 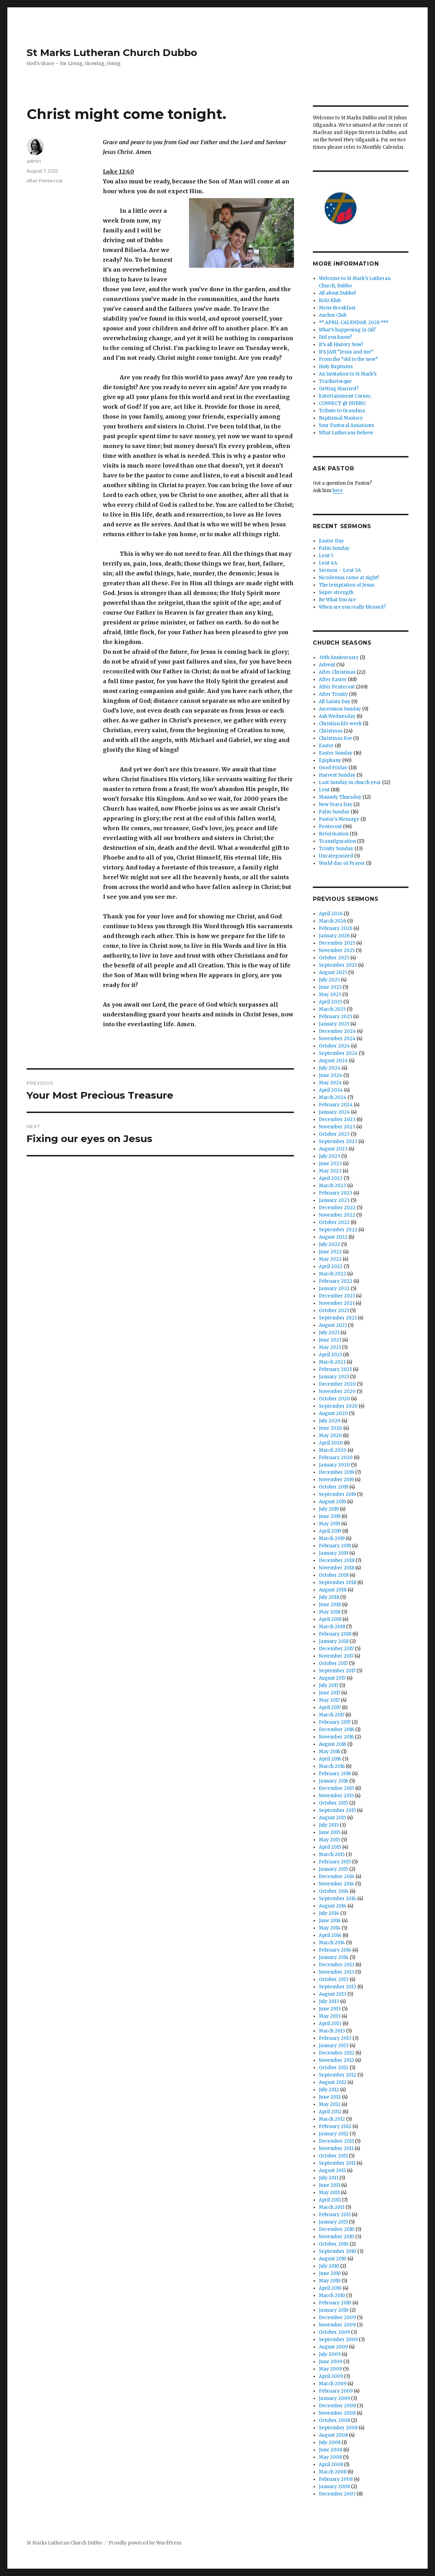 I want to click on Maundy Thursday, so click(x=340, y=797).